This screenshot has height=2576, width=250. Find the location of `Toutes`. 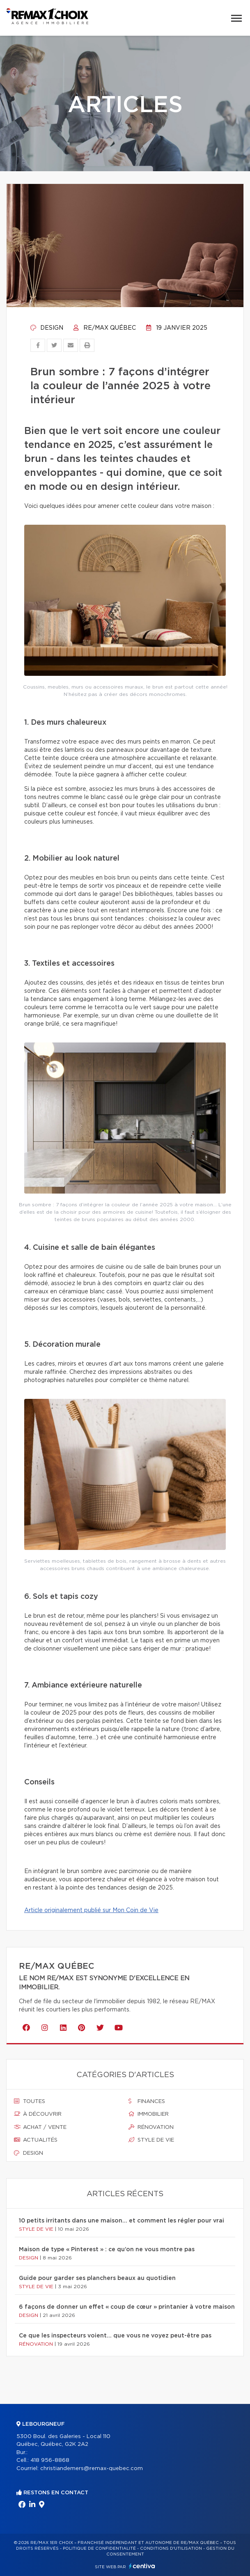

Toutes is located at coordinates (29, 2101).